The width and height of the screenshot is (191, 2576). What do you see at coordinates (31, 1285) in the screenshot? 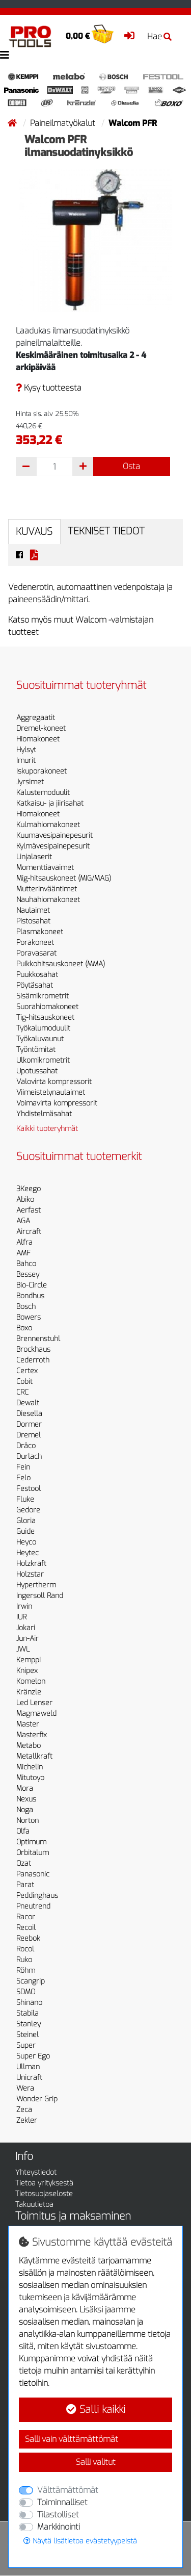
I see `Bio-Circle` at bounding box center [31, 1285].